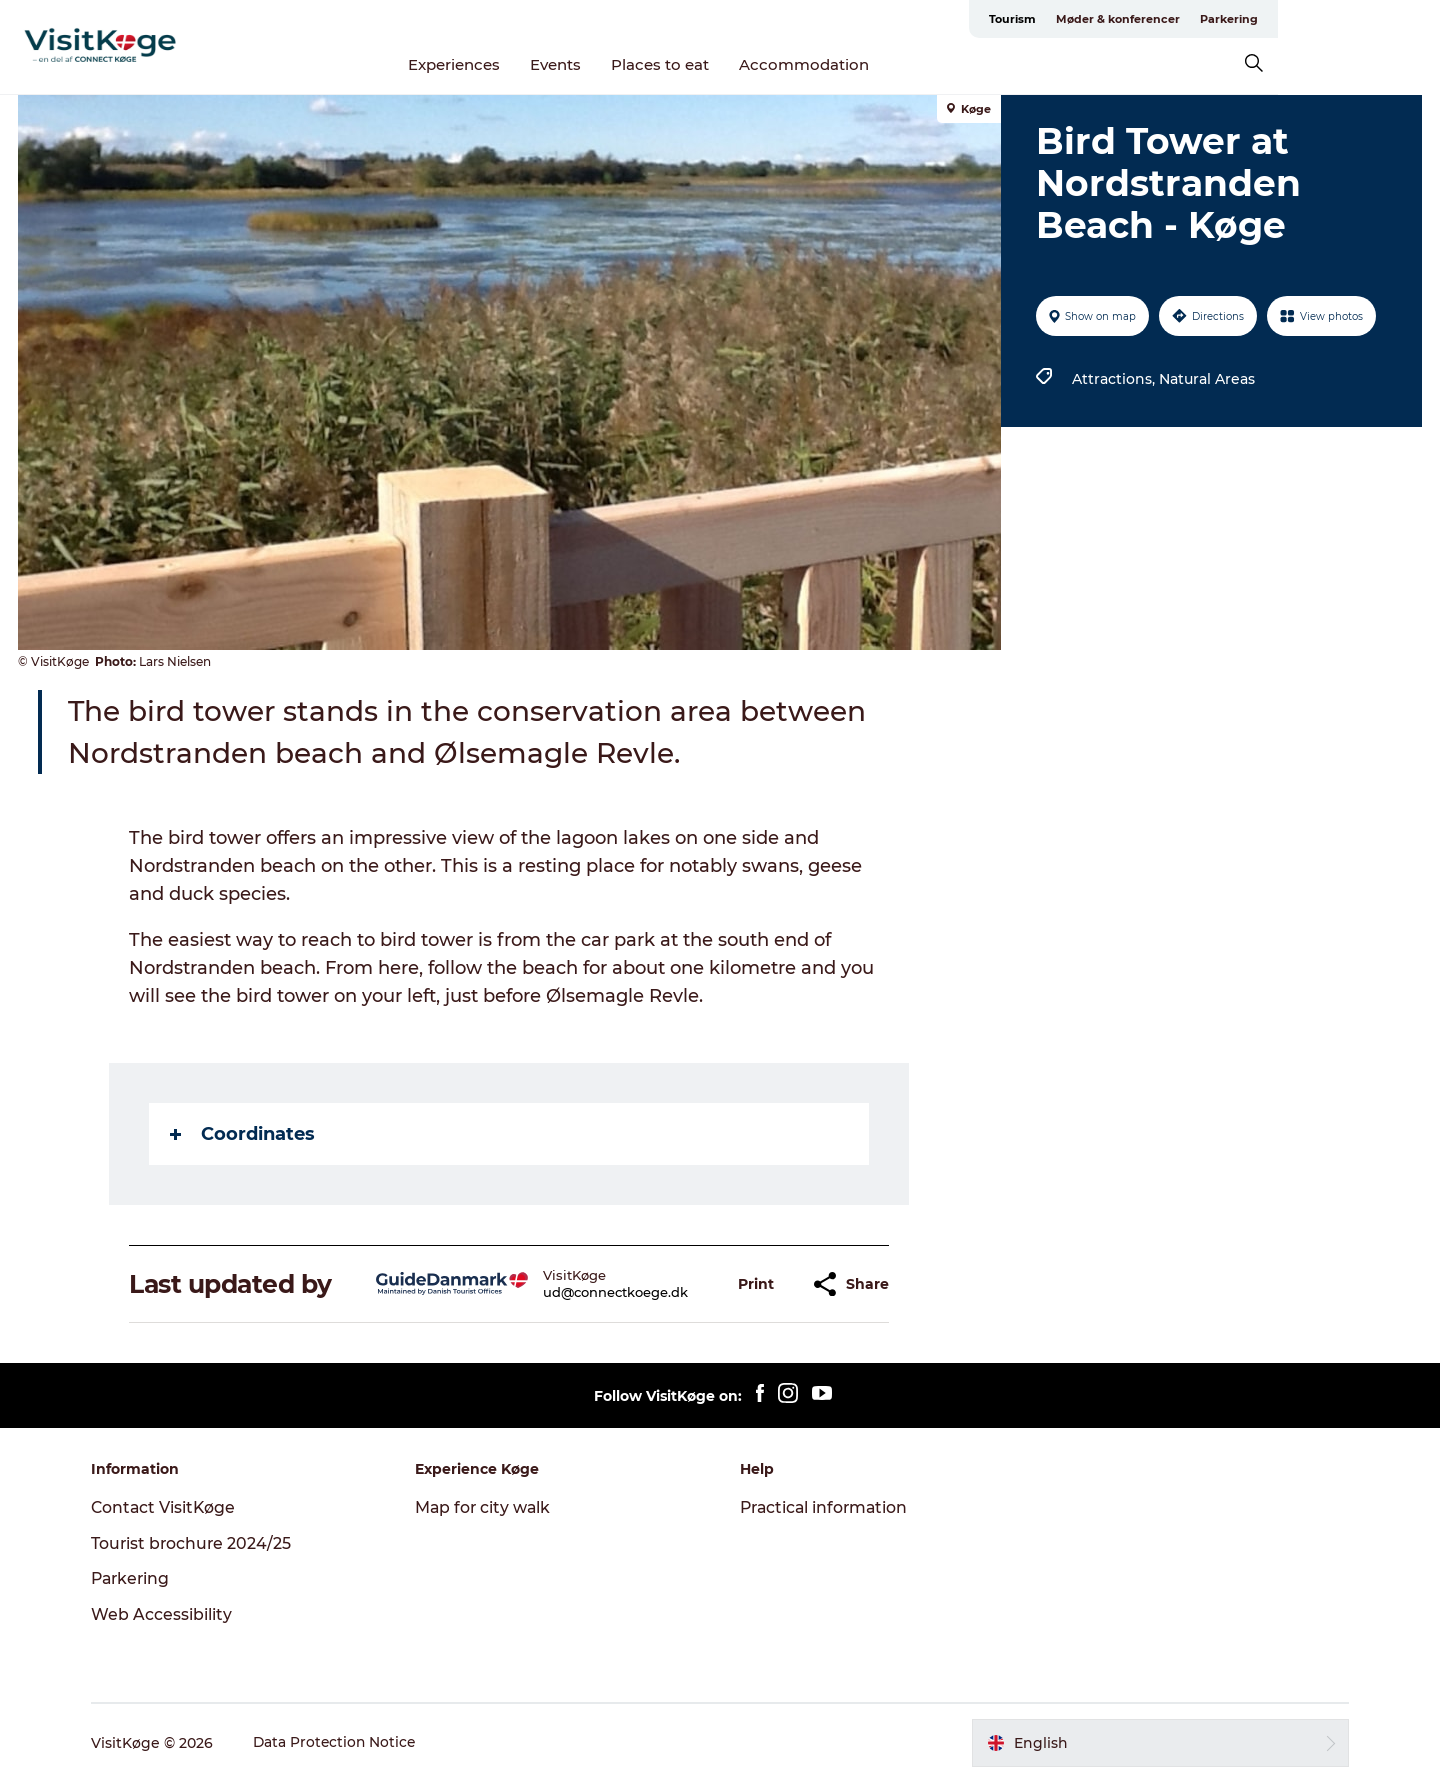 This screenshot has height=1782, width=1440. What do you see at coordinates (201, 1543) in the screenshot?
I see `Tourist brochure 2024/25` at bounding box center [201, 1543].